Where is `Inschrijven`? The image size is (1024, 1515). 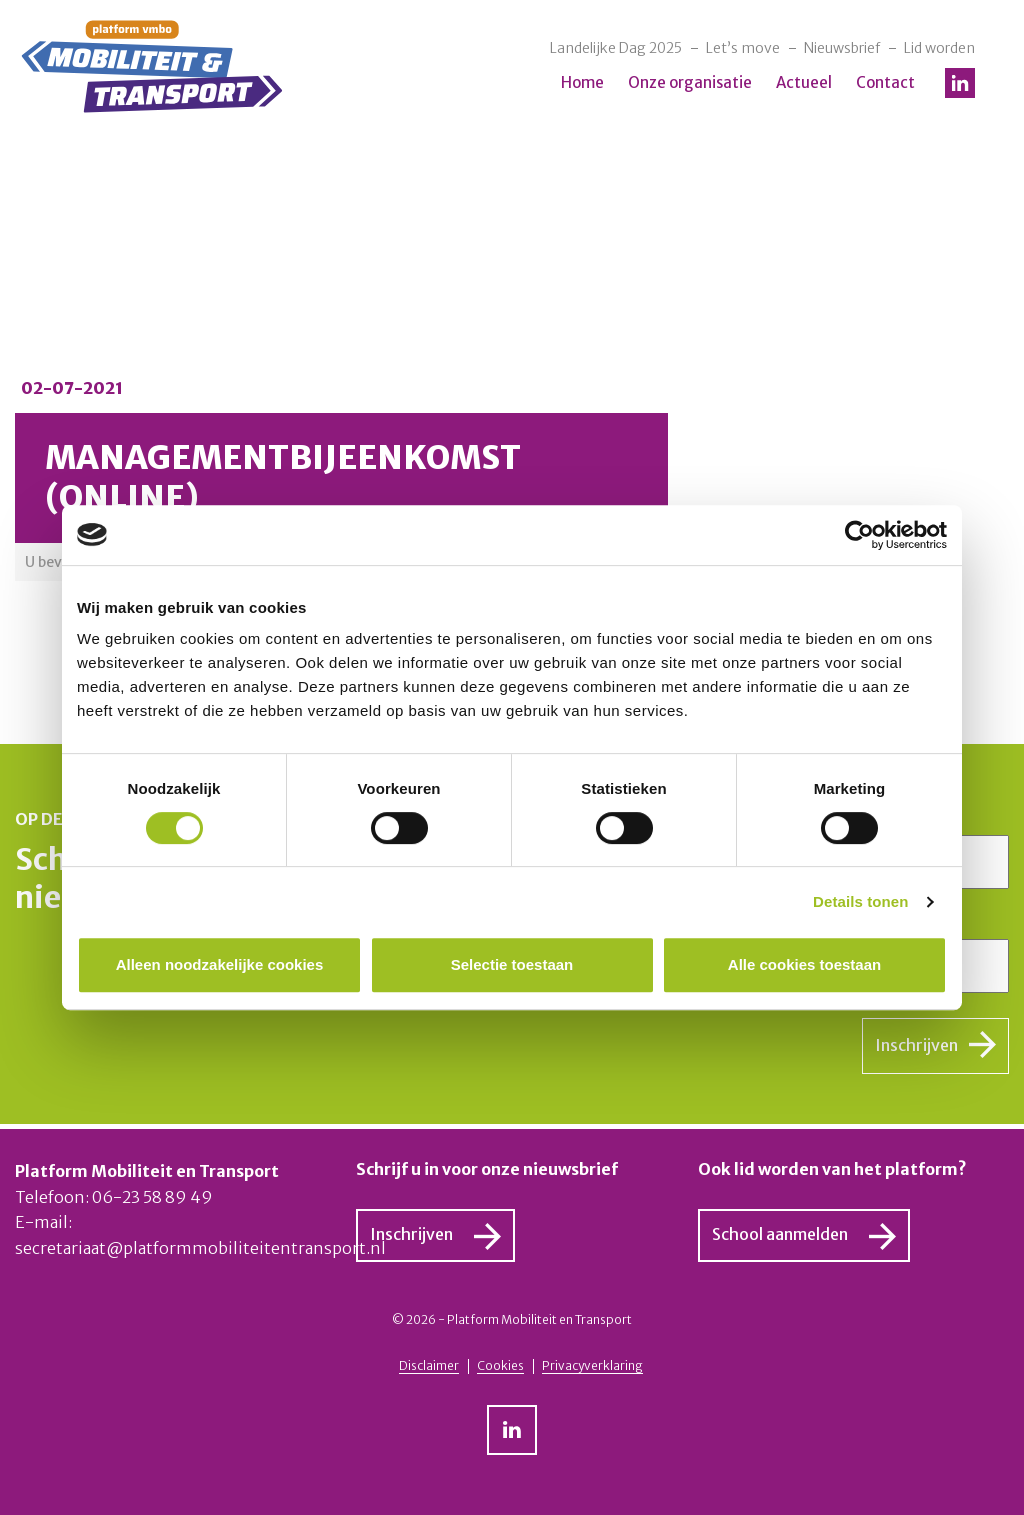
Inschrijven is located at coordinates (916, 1045).